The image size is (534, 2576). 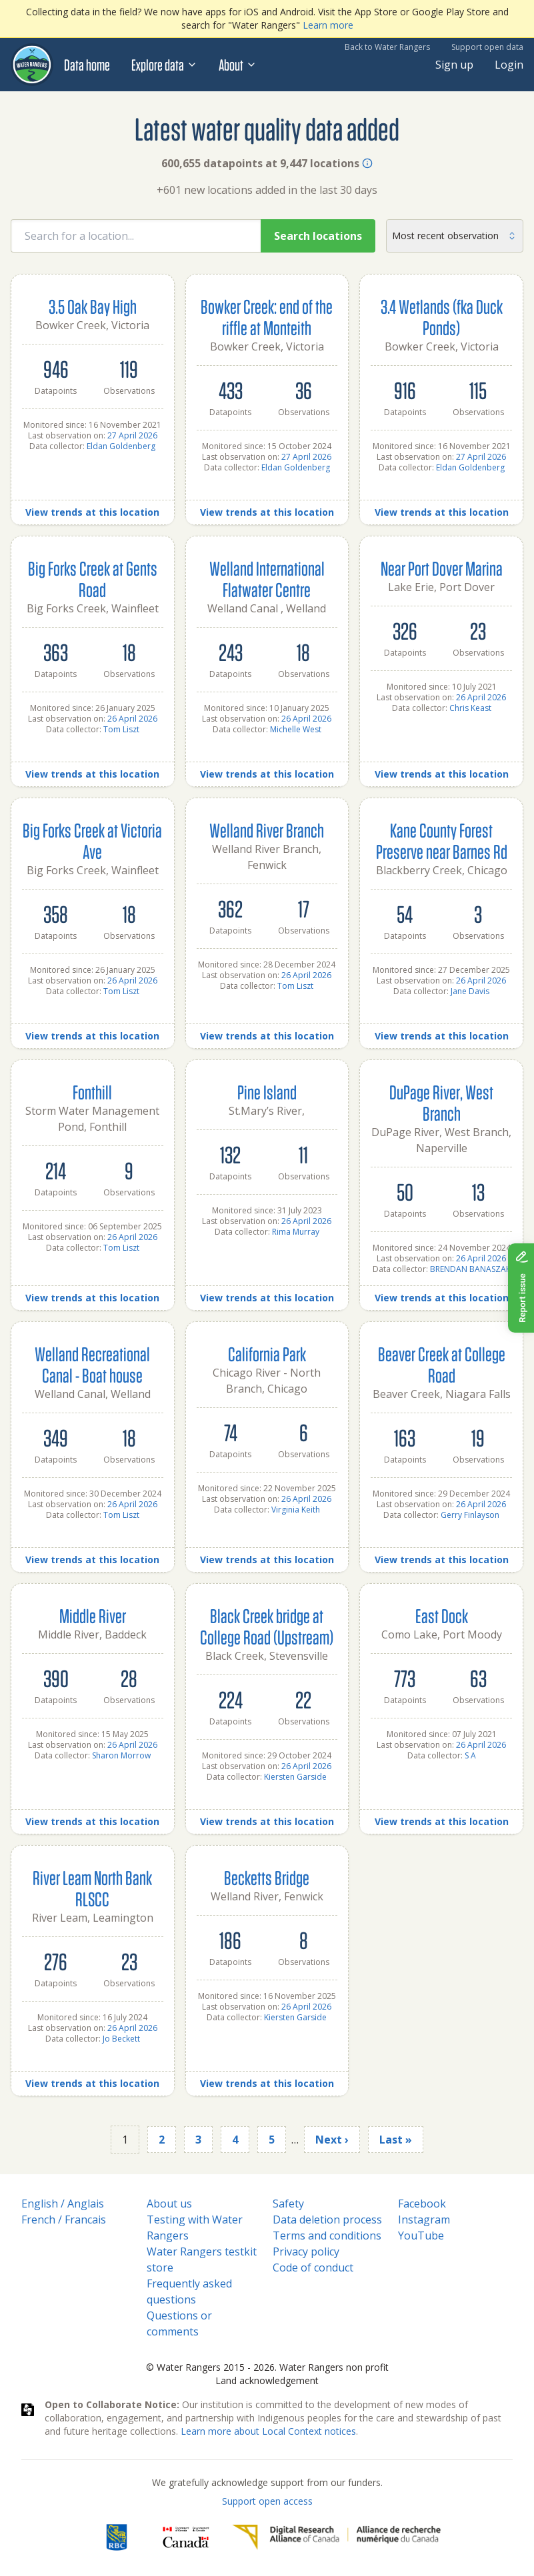 What do you see at coordinates (421, 2235) in the screenshot?
I see `YouTube` at bounding box center [421, 2235].